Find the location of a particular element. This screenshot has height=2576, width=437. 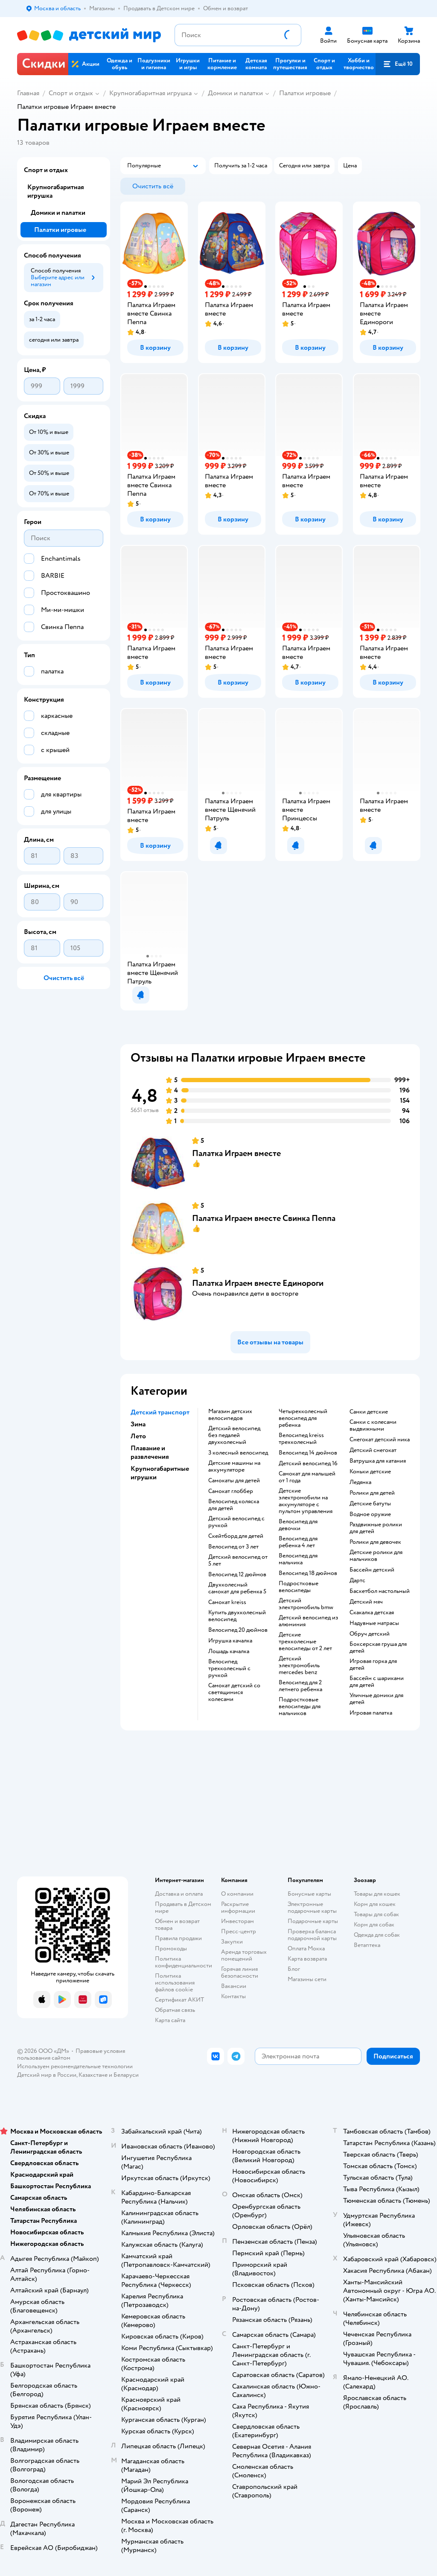

Дартс is located at coordinates (357, 1580).